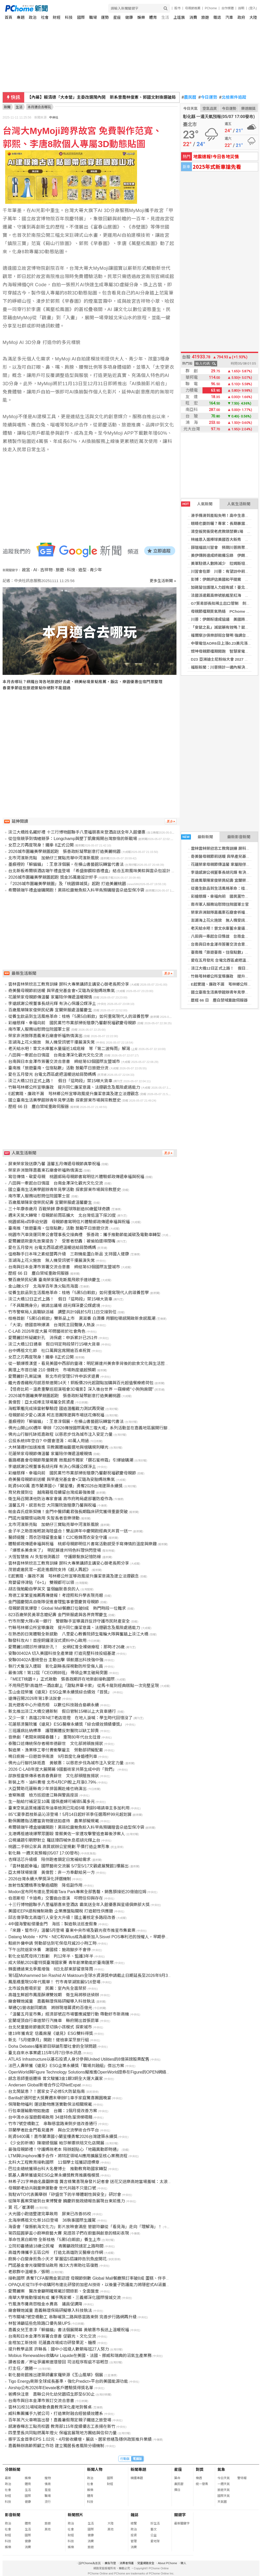 The height and width of the screenshot is (2576, 262). I want to click on 從陳年舊案突破到台東博覽會 饒慶鈴施政總報告展現台東前進力, so click(66, 2201).